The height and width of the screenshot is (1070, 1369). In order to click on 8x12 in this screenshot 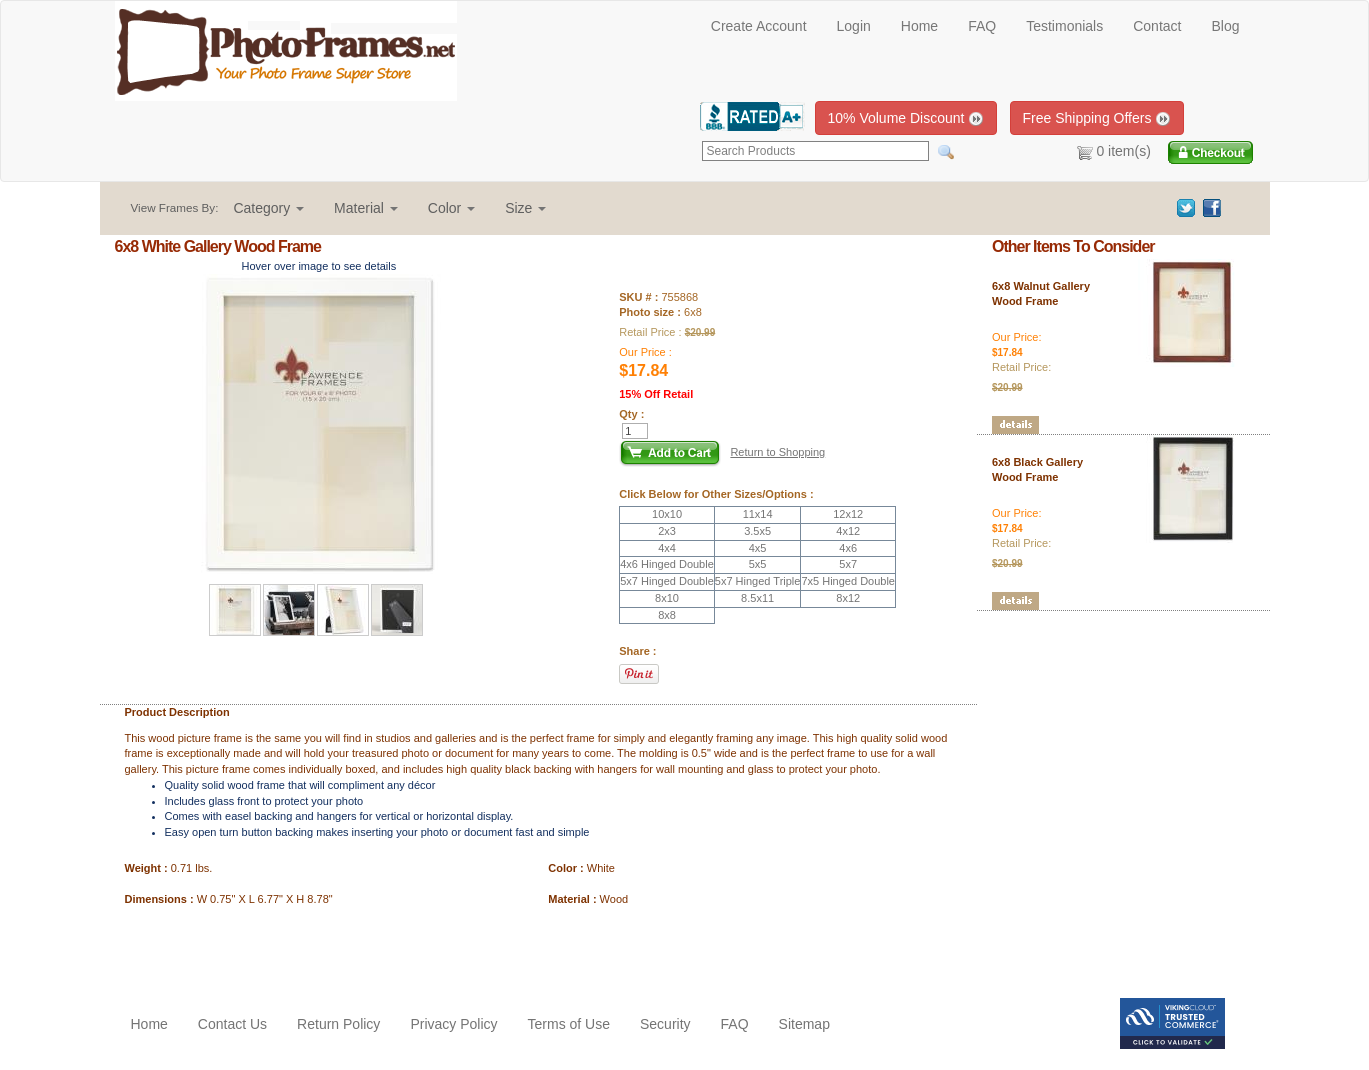, I will do `click(848, 598)`.